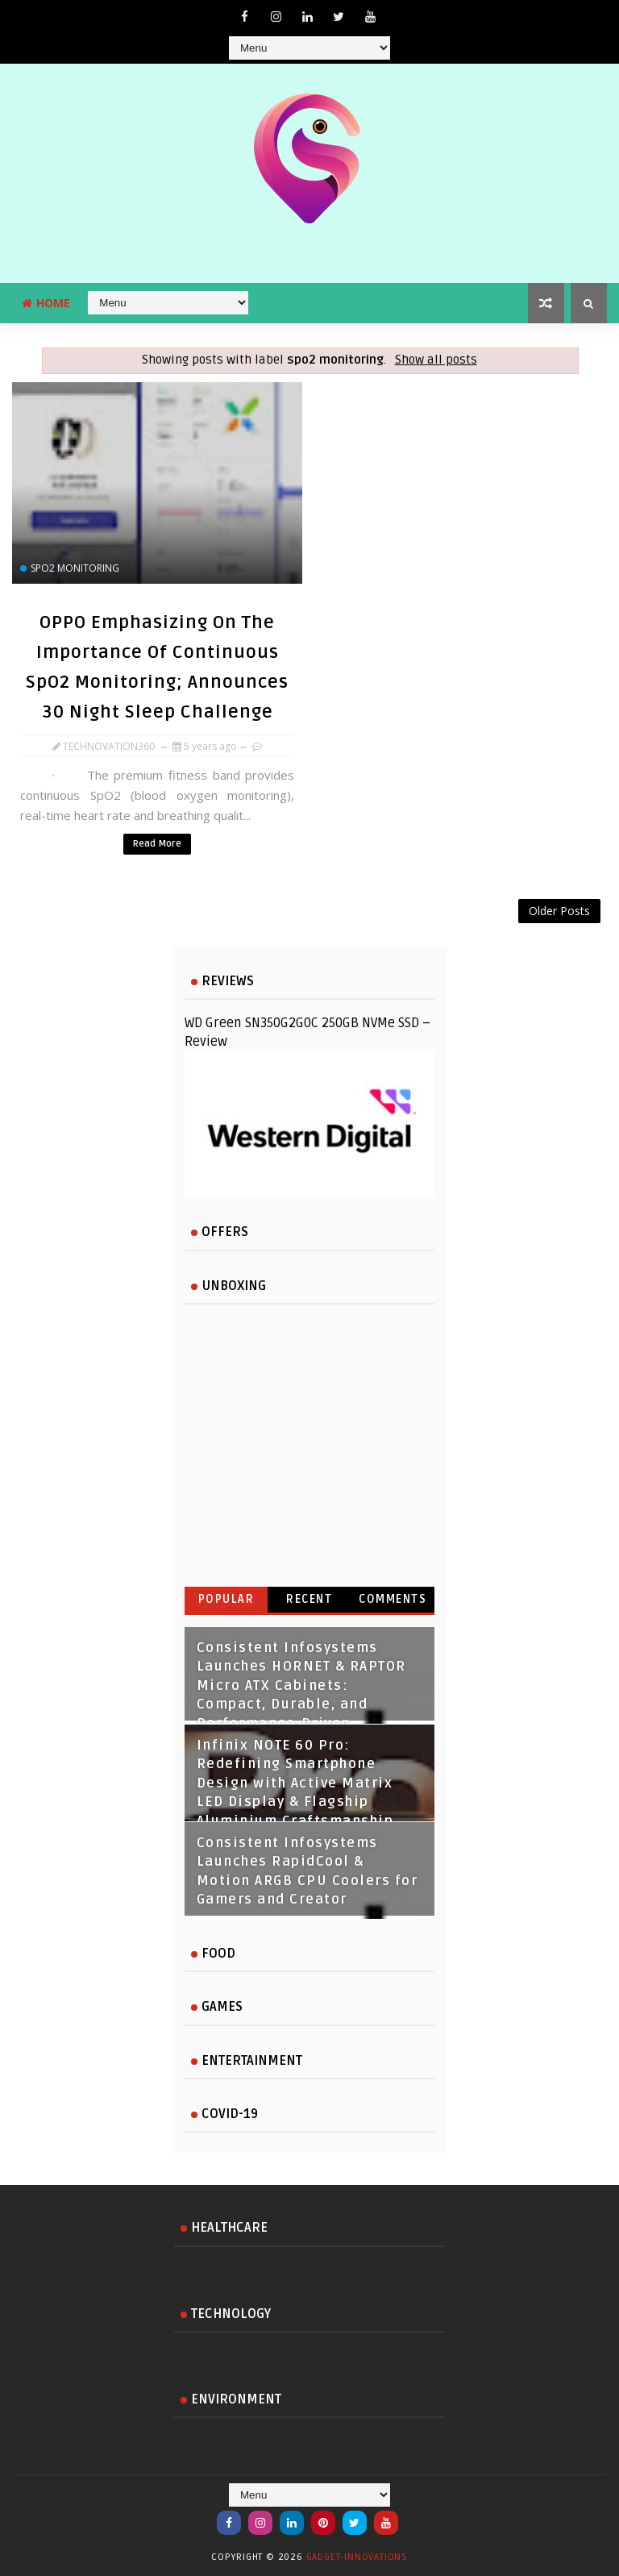 This screenshot has width=619, height=2576. What do you see at coordinates (157, 844) in the screenshot?
I see `Read More` at bounding box center [157, 844].